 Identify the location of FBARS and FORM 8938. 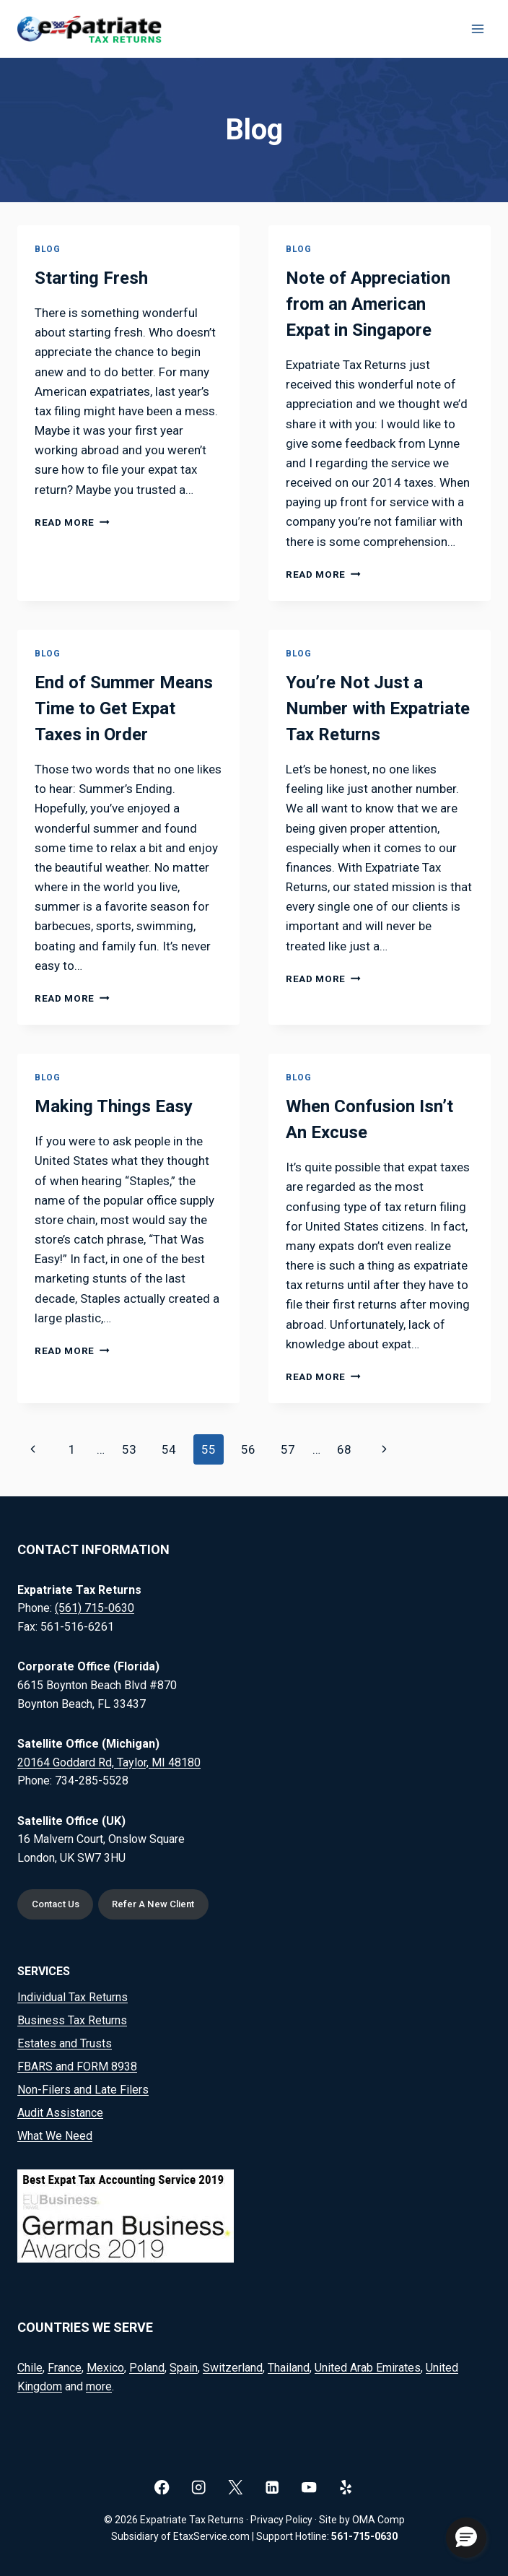
(77, 2066).